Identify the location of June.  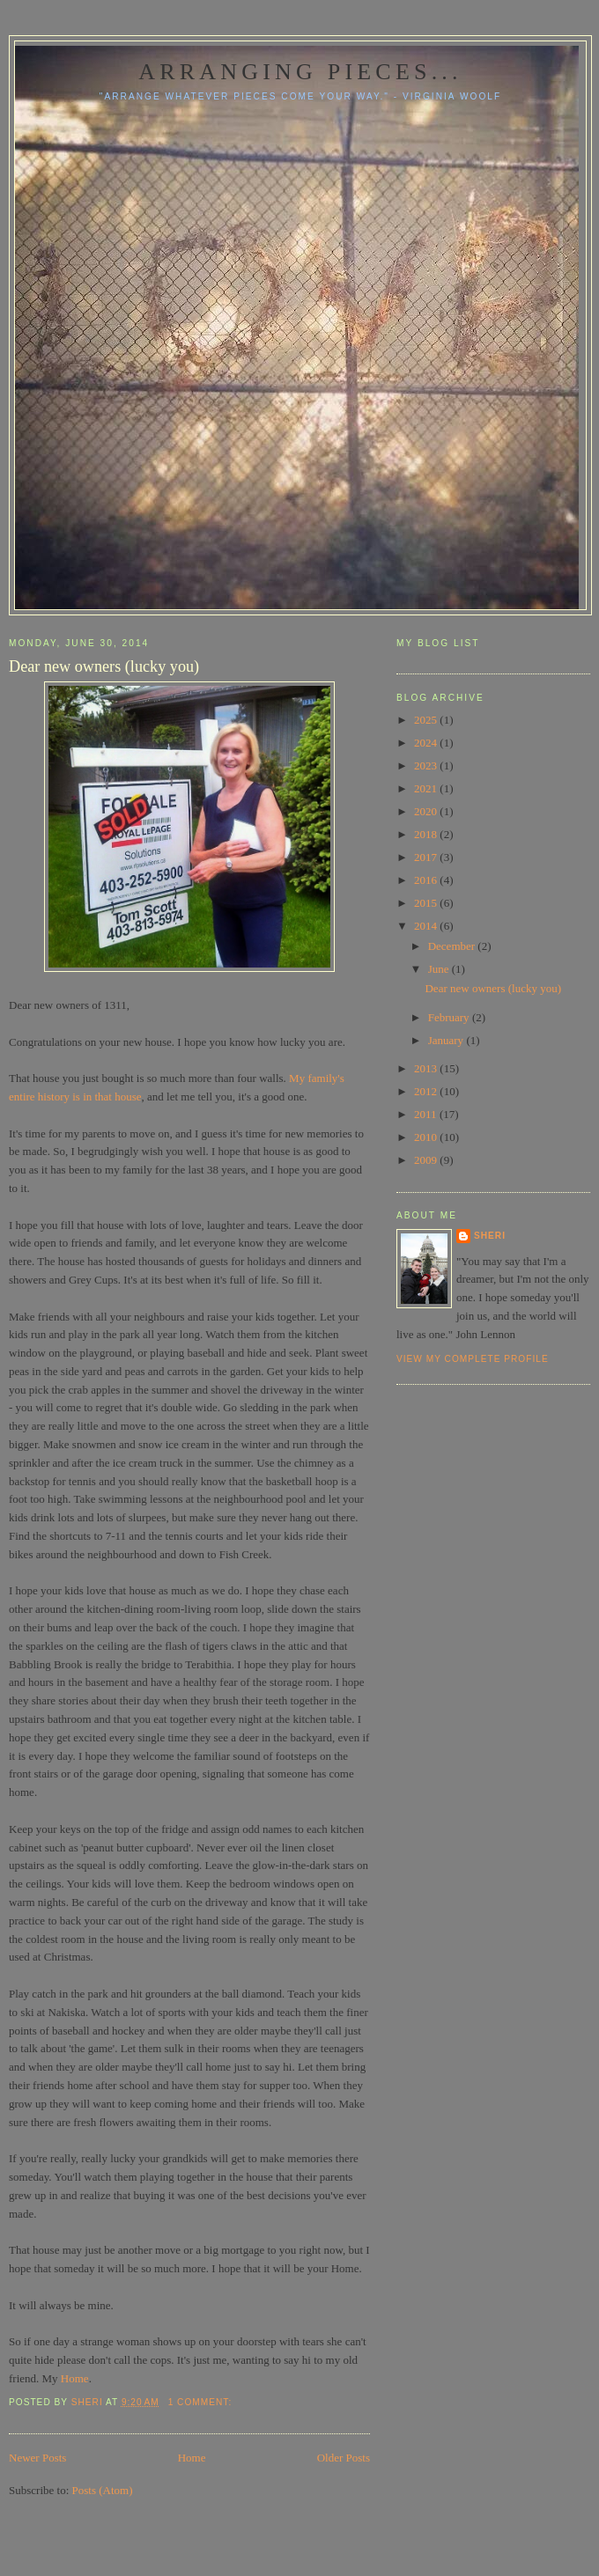
(440, 968).